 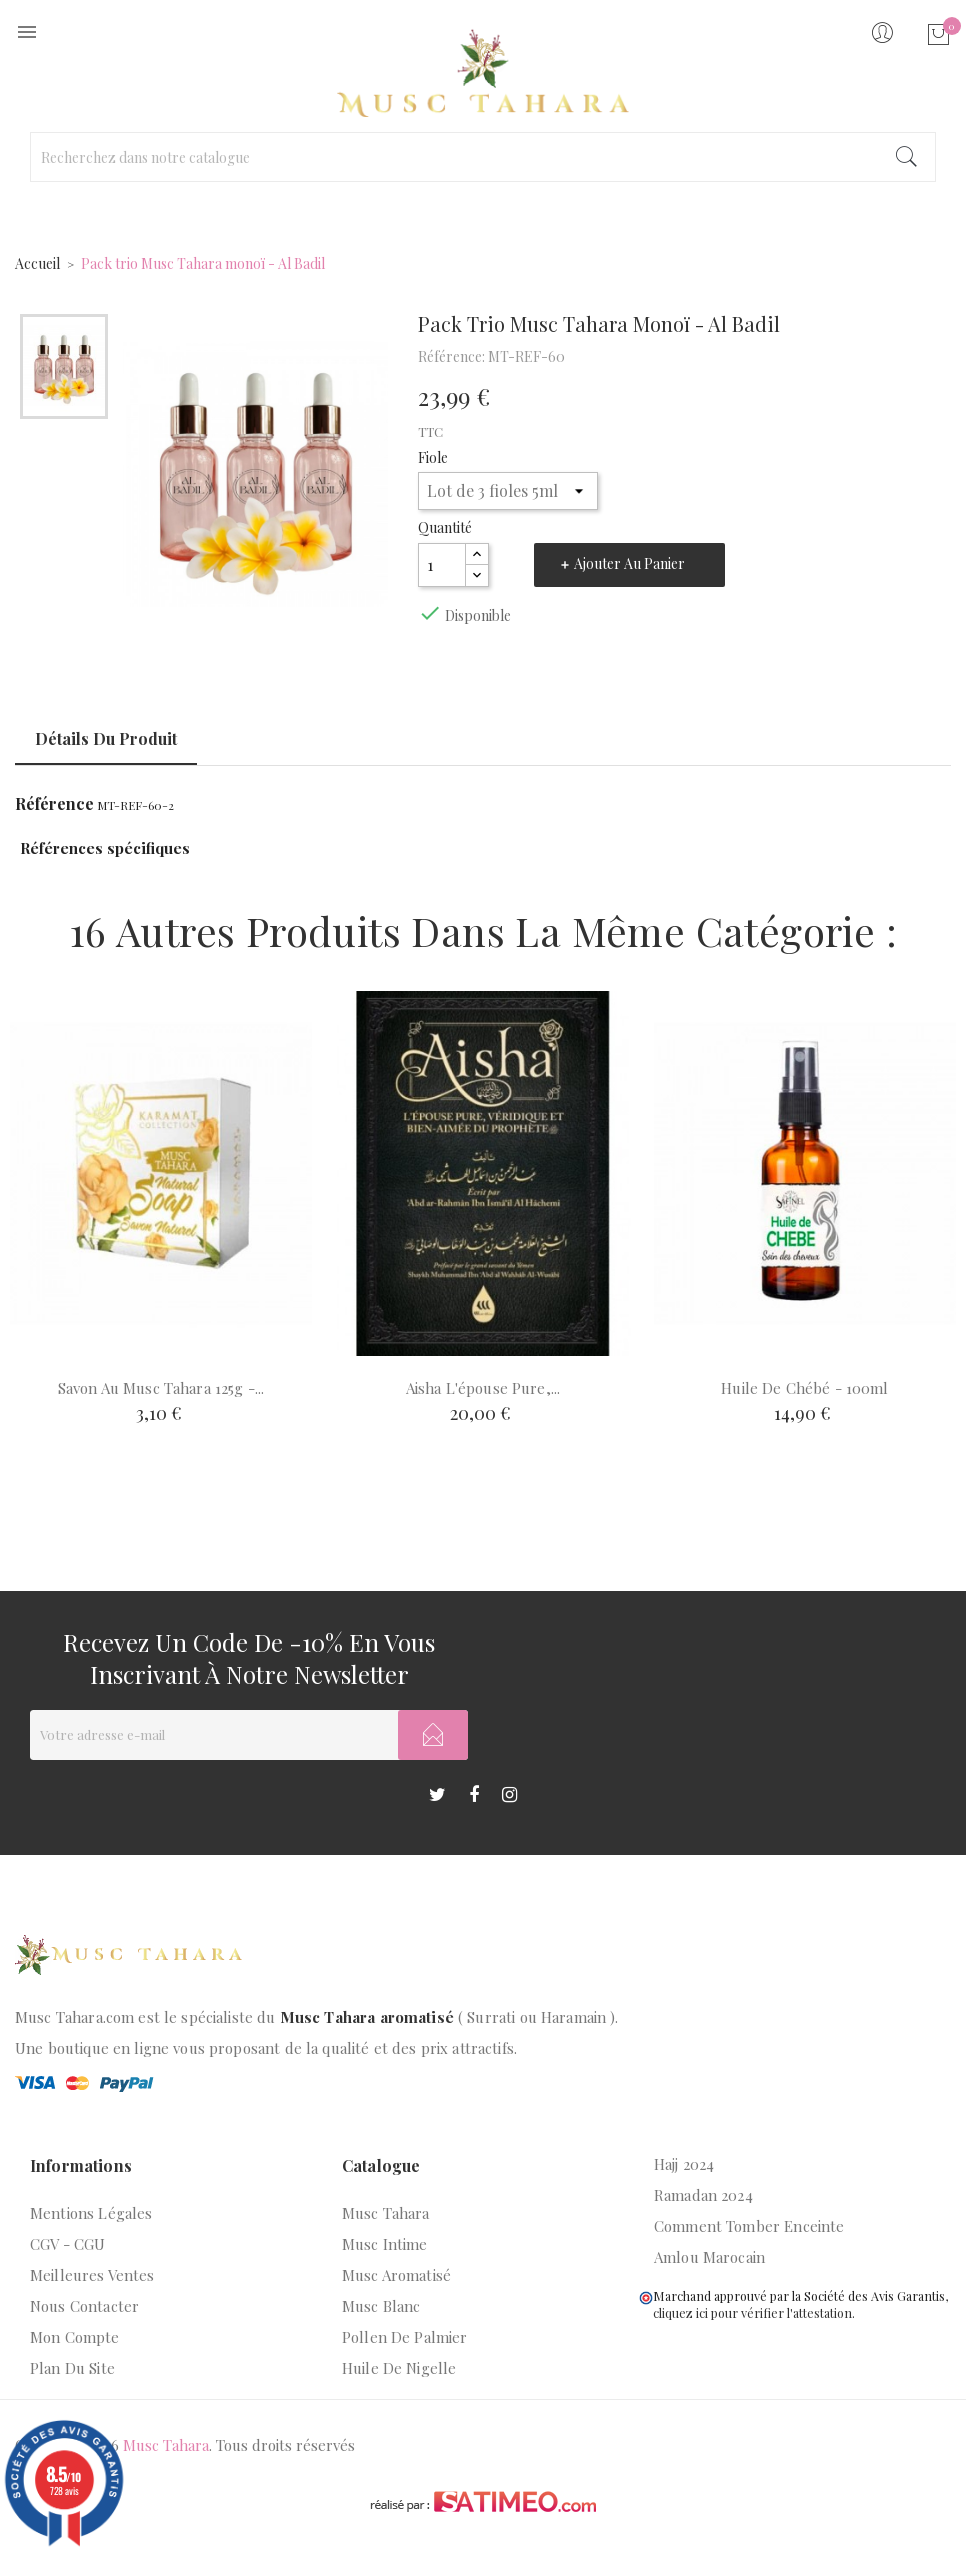 What do you see at coordinates (91, 2213) in the screenshot?
I see `Mentions légales` at bounding box center [91, 2213].